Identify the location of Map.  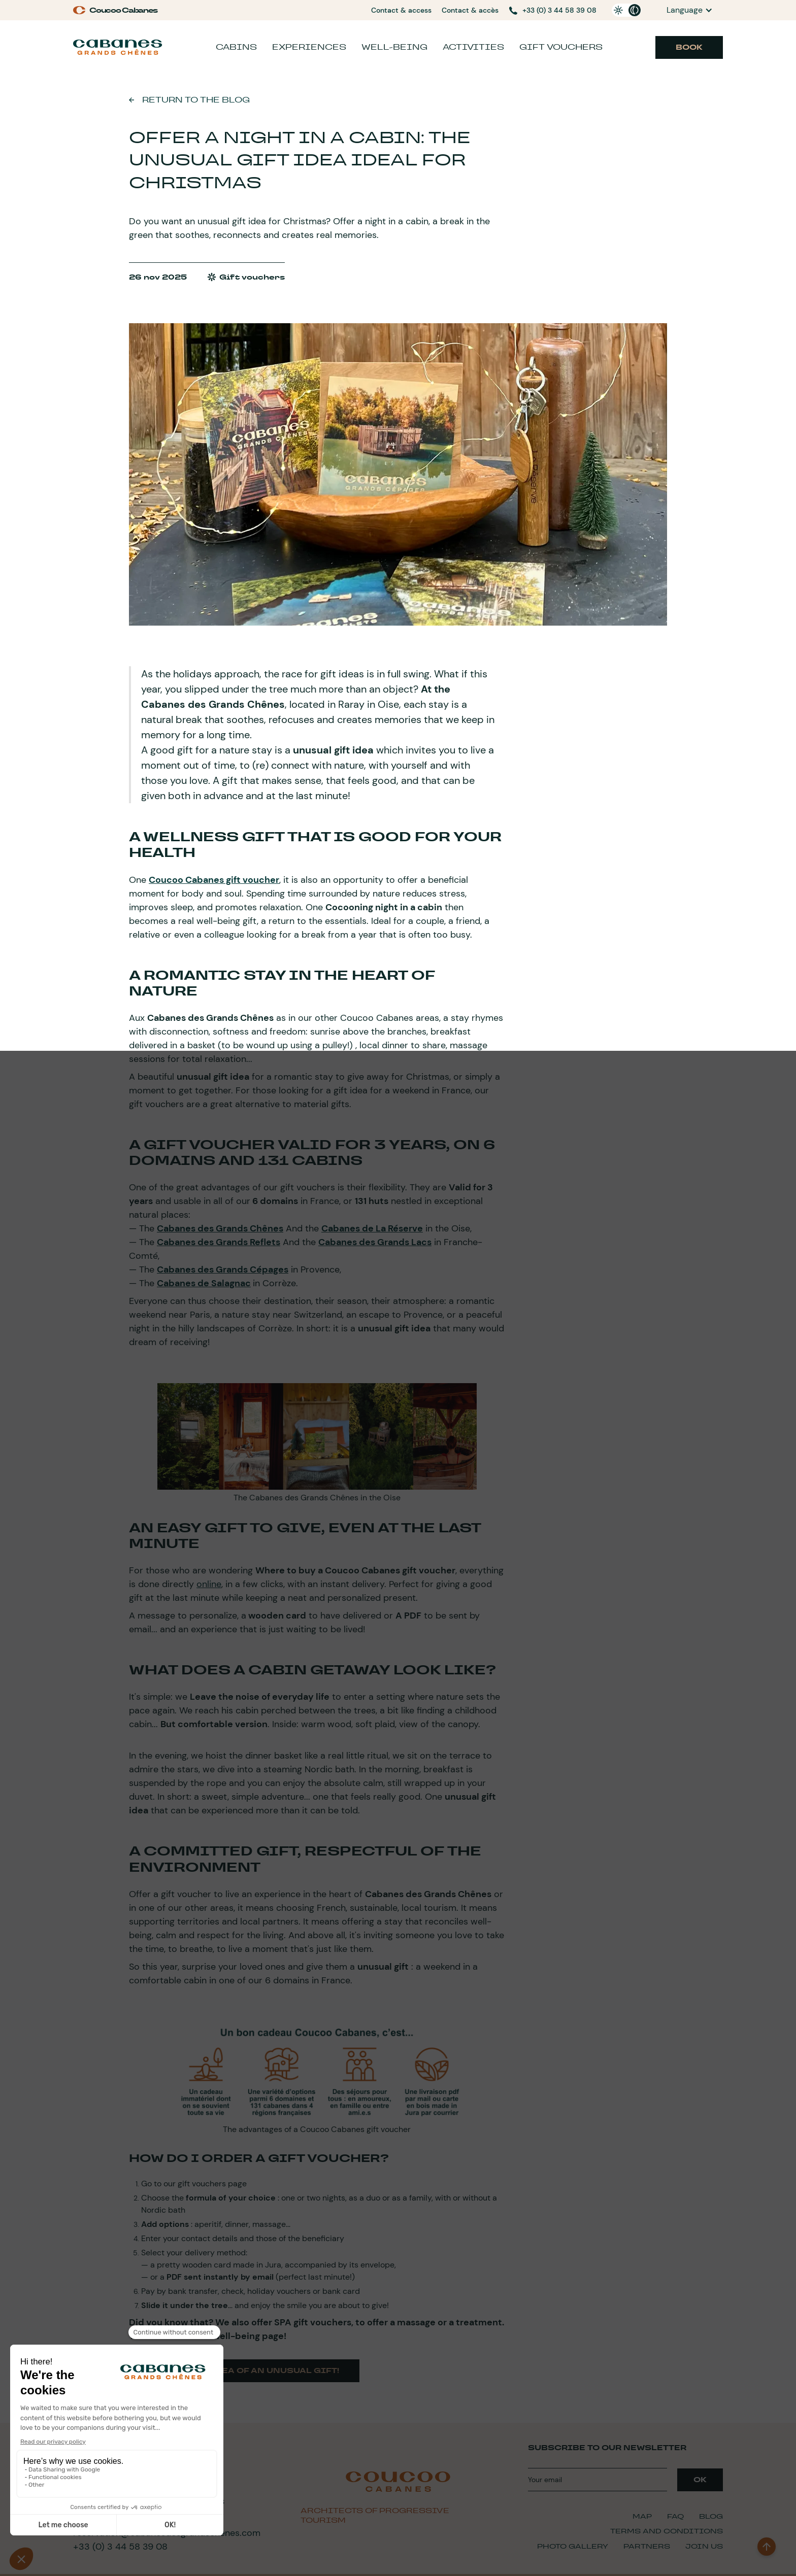
(642, 2516).